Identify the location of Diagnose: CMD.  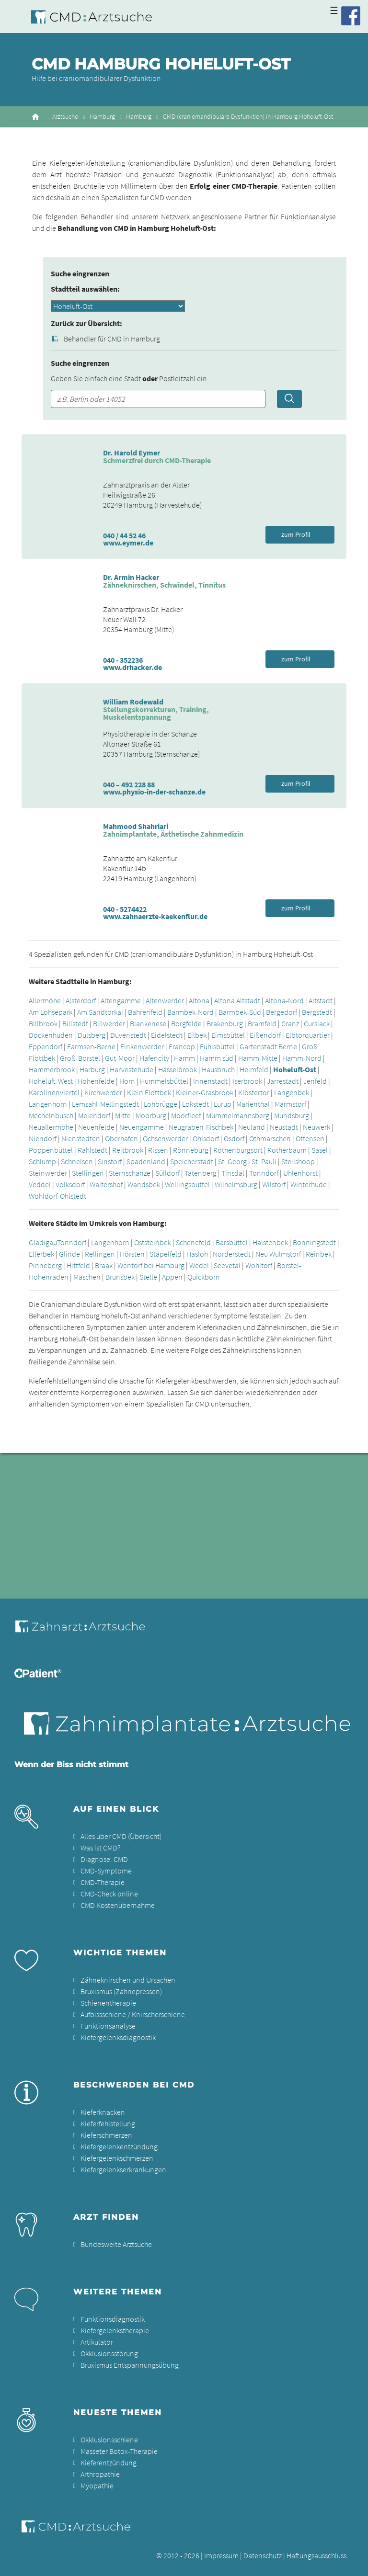
(104, 1859).